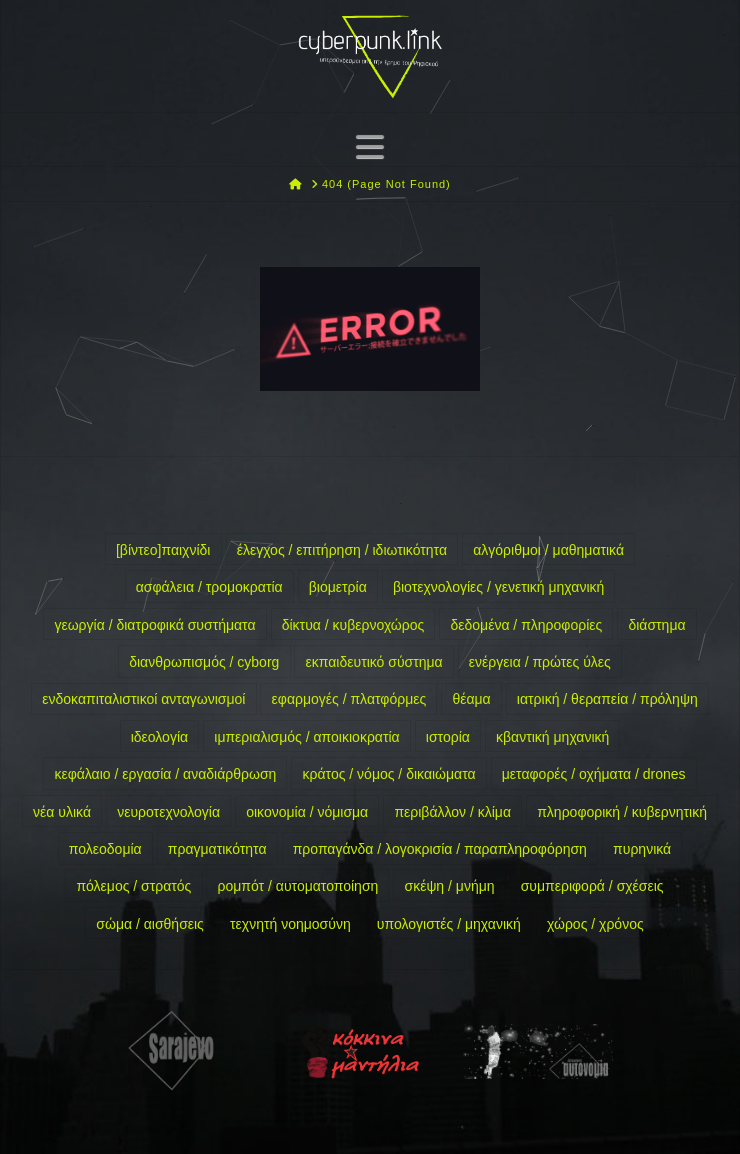  What do you see at coordinates (374, 662) in the screenshot?
I see `εκπαιδευτικό σύστημα` at bounding box center [374, 662].